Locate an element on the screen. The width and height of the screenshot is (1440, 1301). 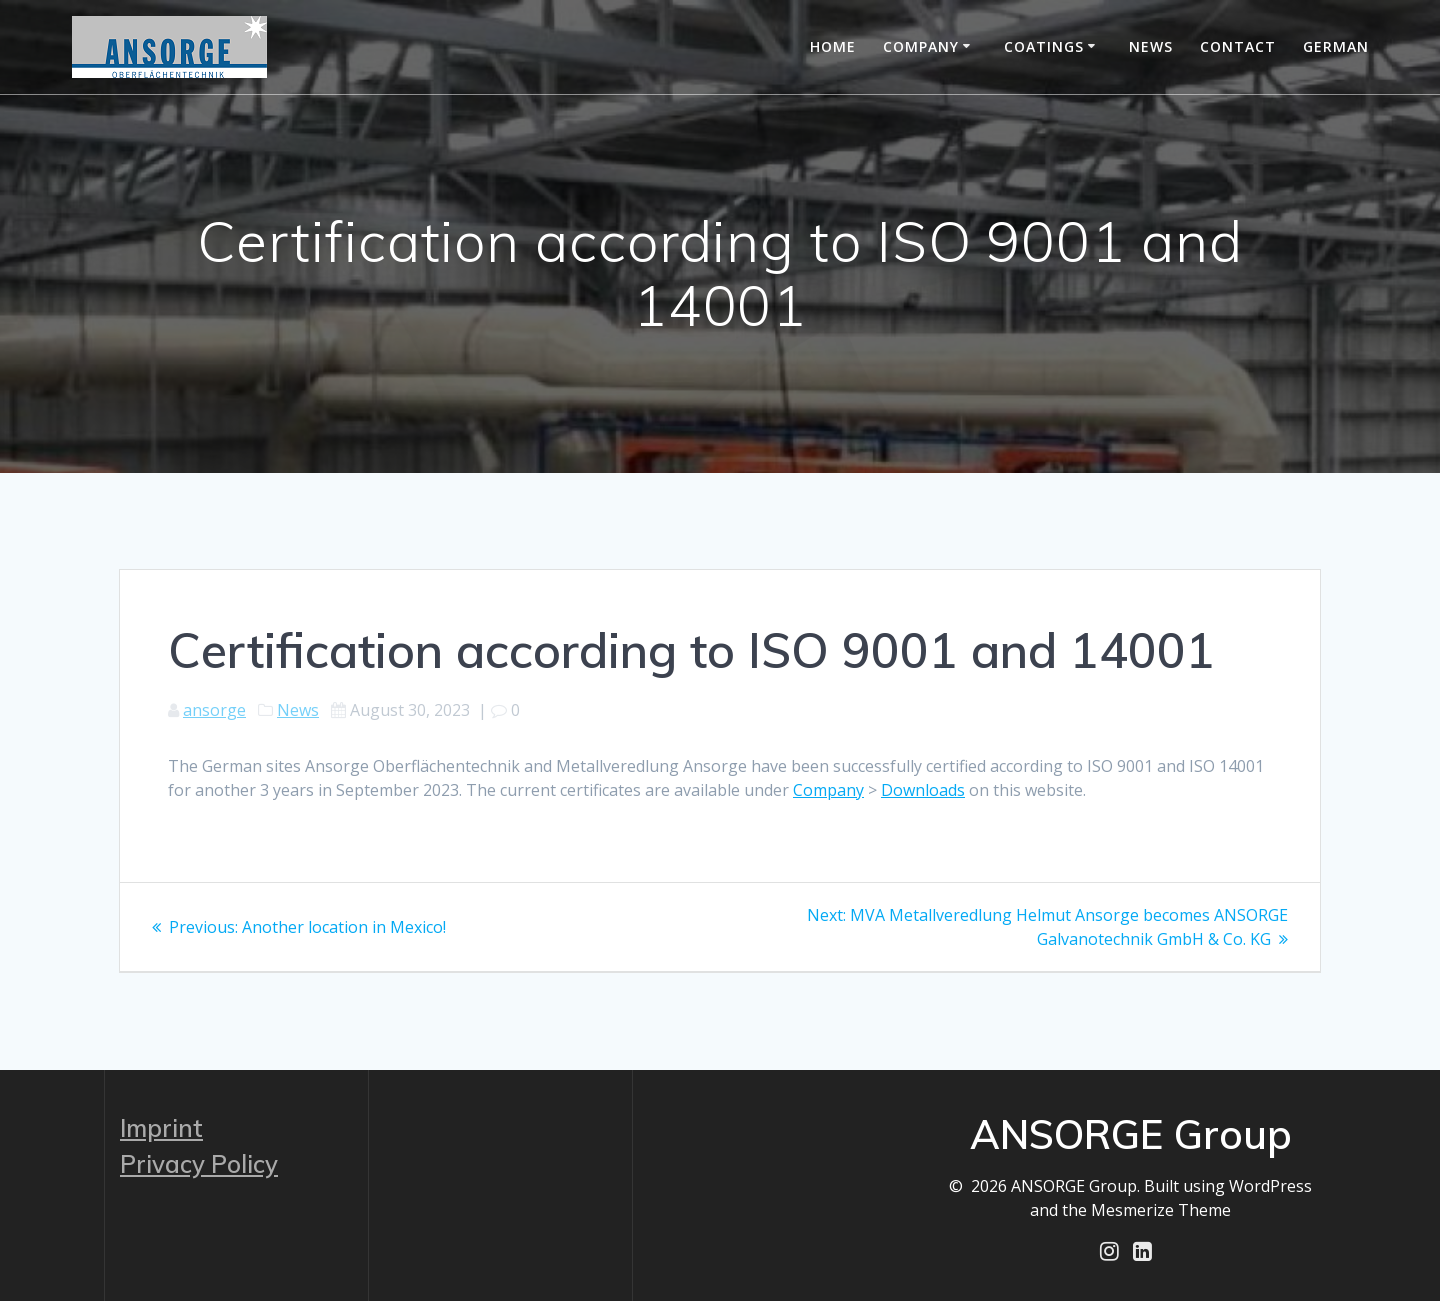
Company is located at coordinates (921, 46).